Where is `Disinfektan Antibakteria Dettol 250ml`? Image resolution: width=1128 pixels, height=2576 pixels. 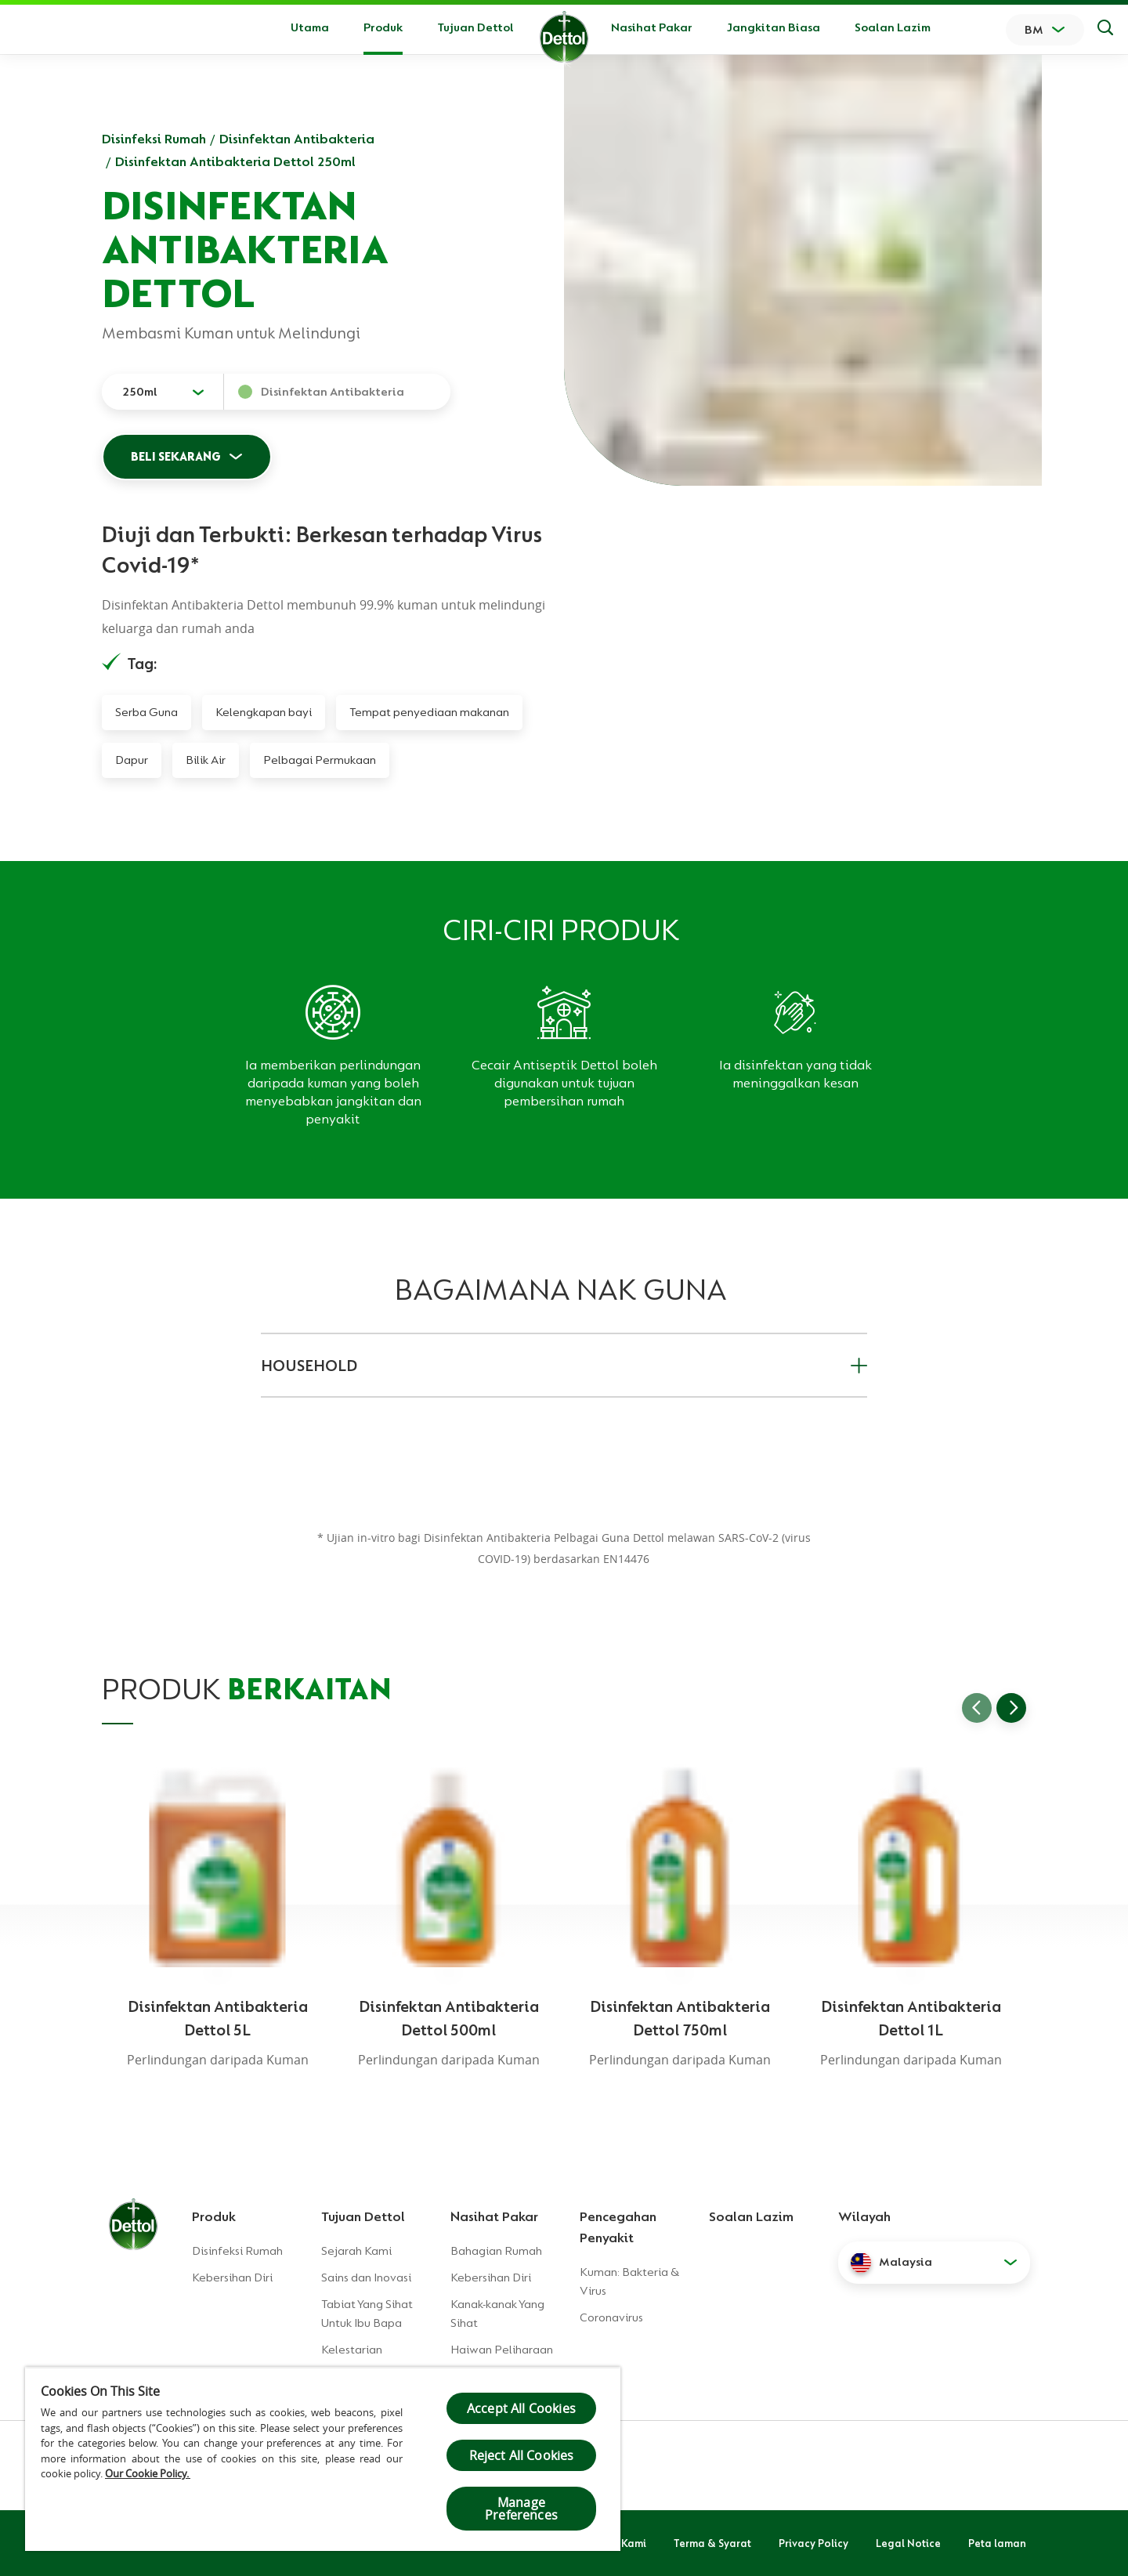 Disinfektan Antibakteria Dettol 250ml is located at coordinates (235, 161).